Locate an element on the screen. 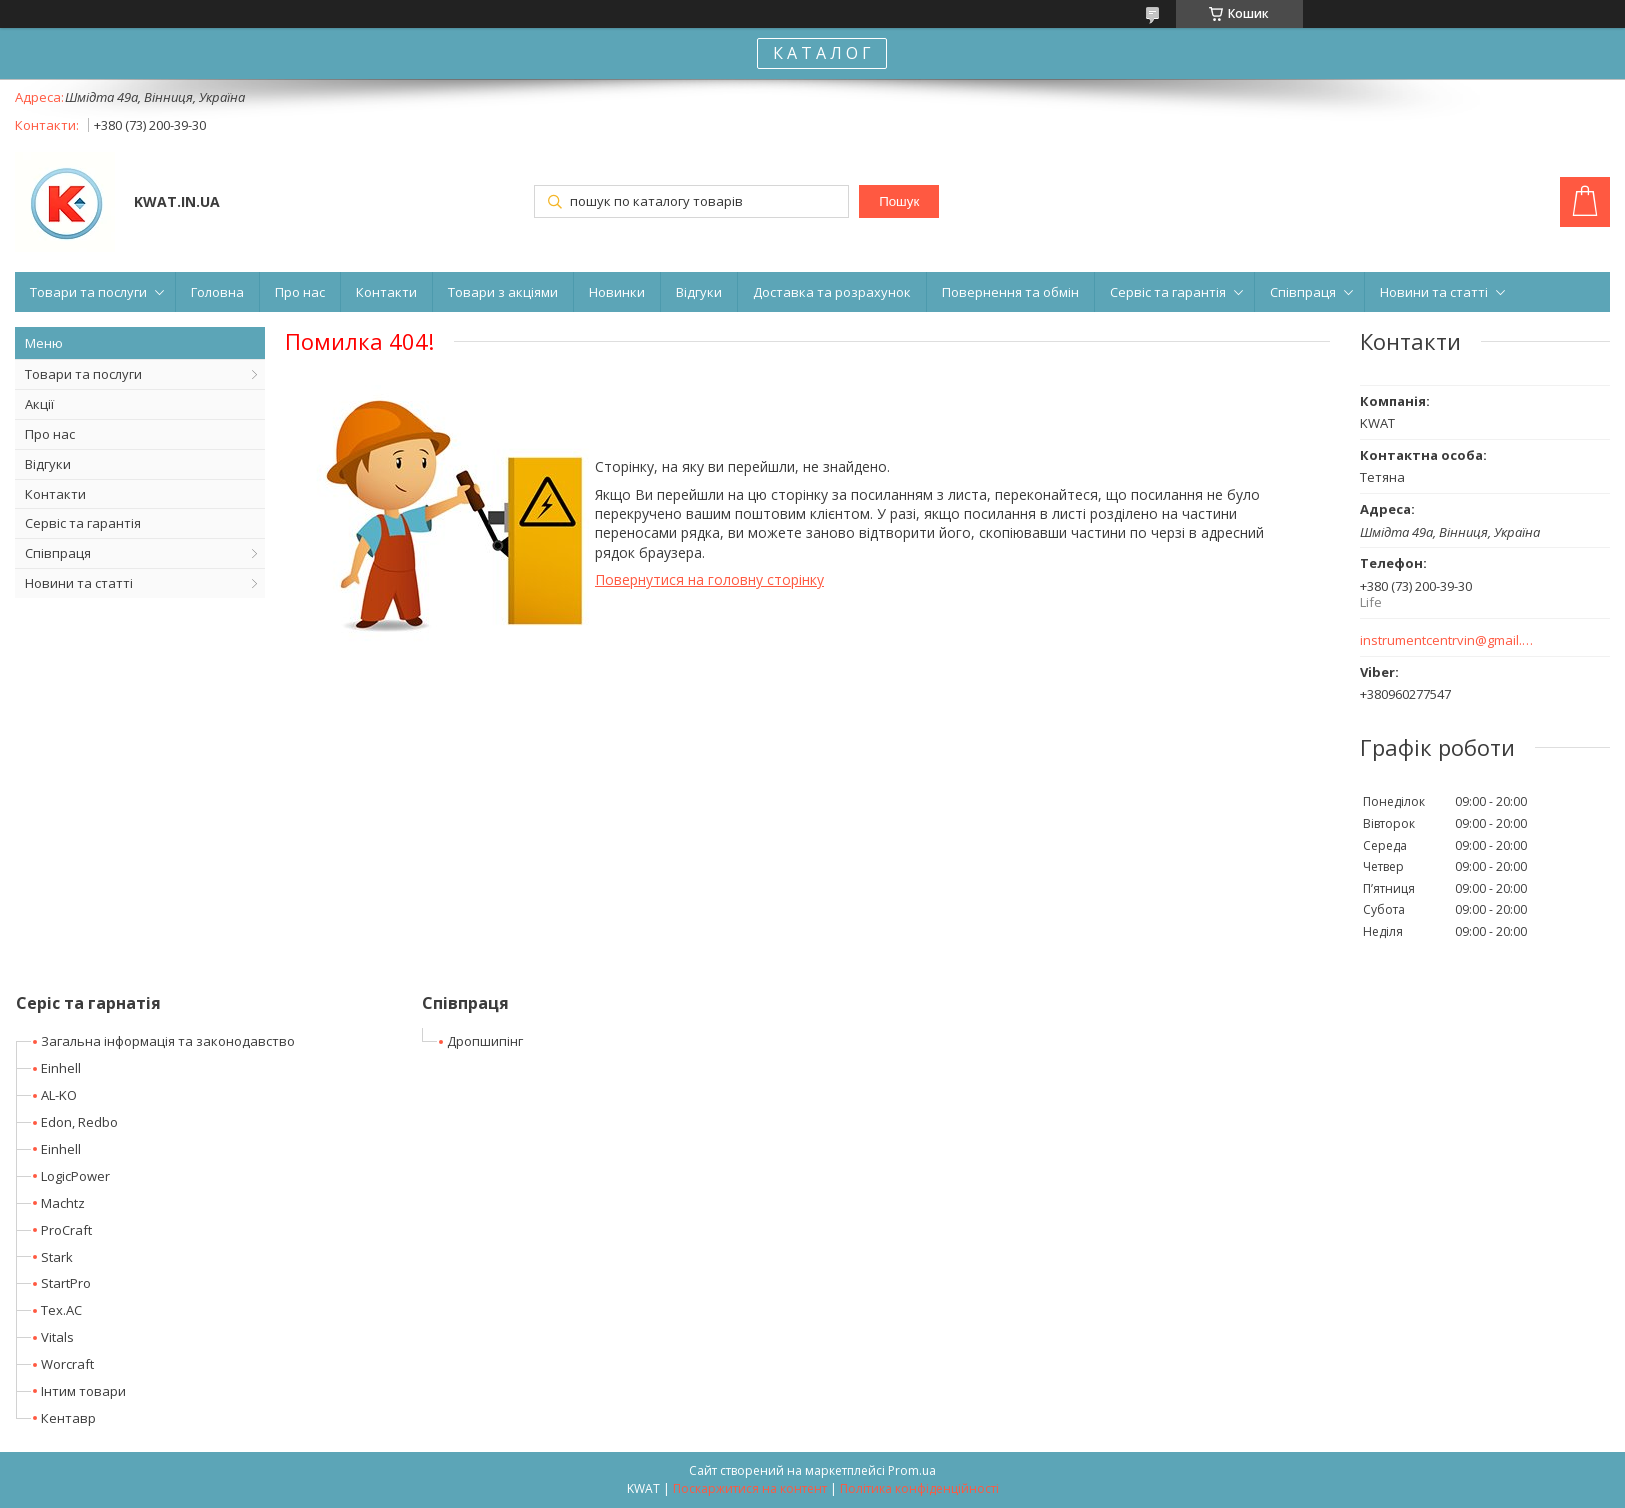  Про нас is located at coordinates (300, 292).